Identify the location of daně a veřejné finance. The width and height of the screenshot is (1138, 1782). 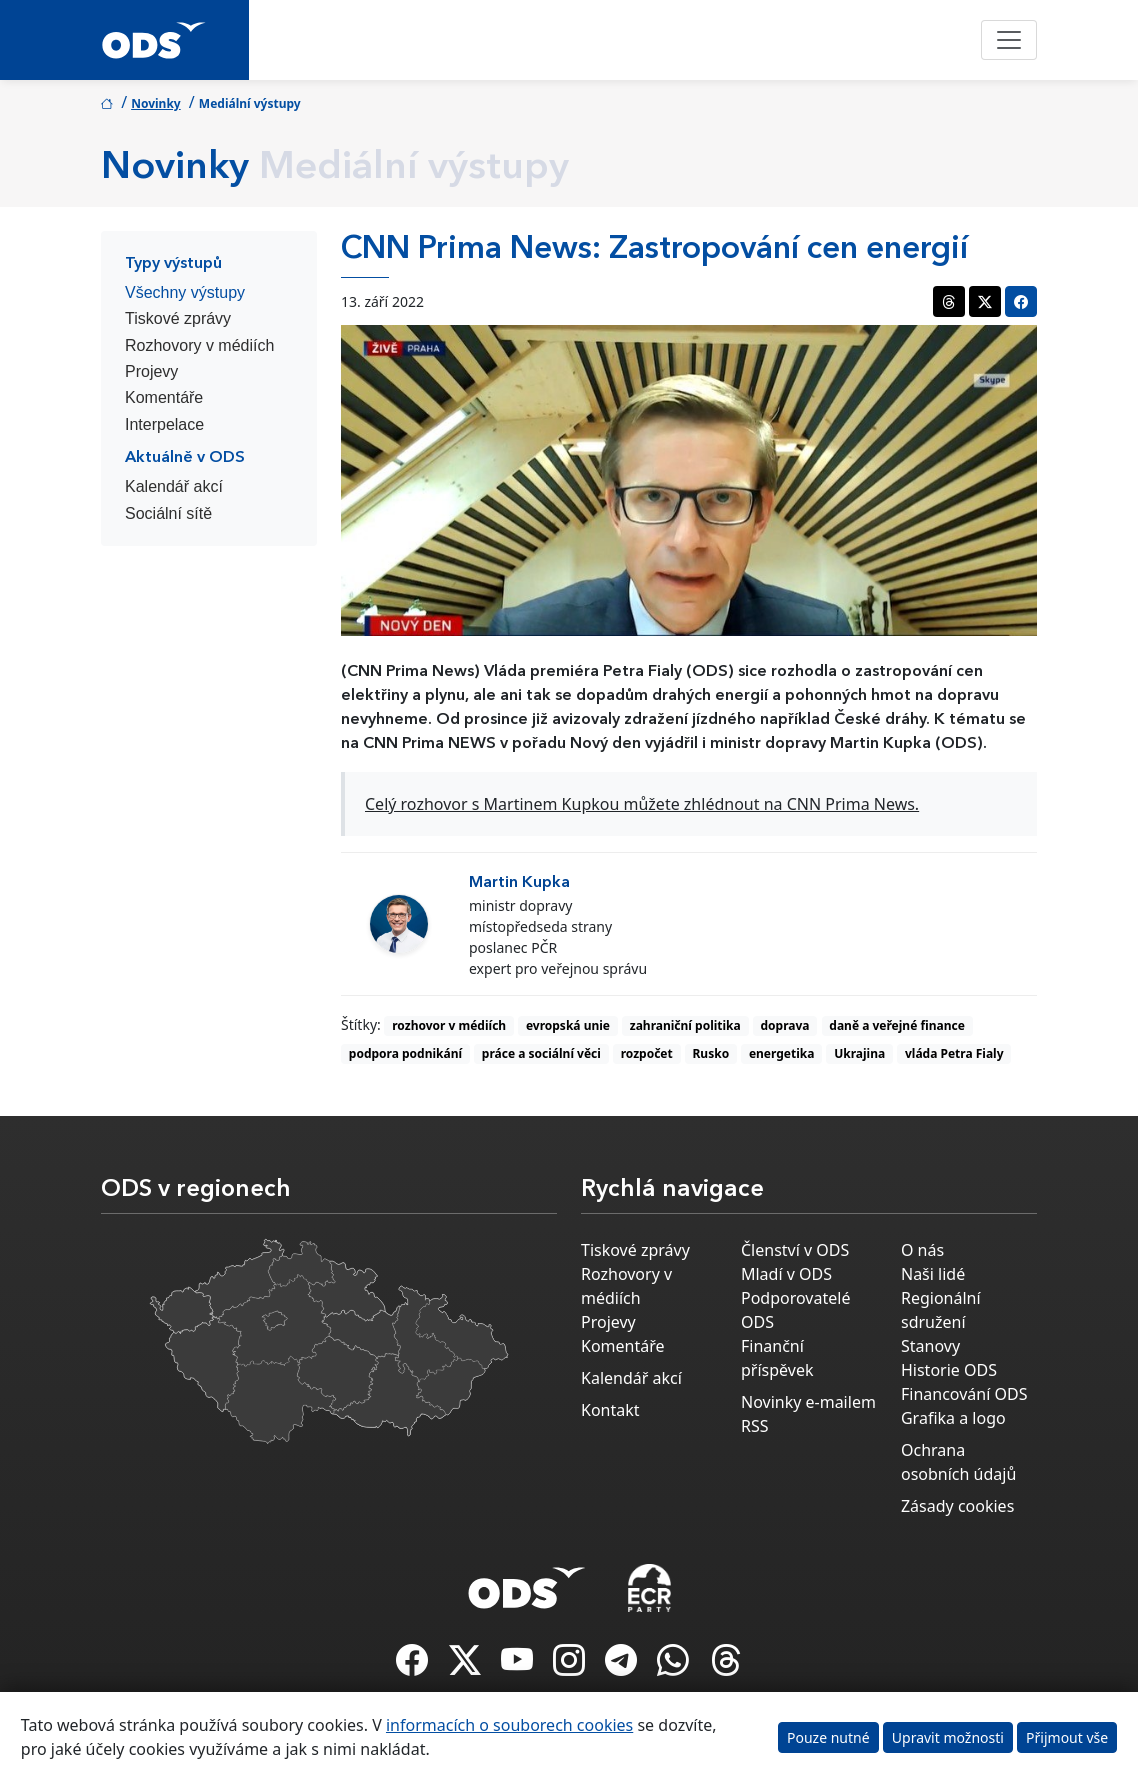
(897, 1025).